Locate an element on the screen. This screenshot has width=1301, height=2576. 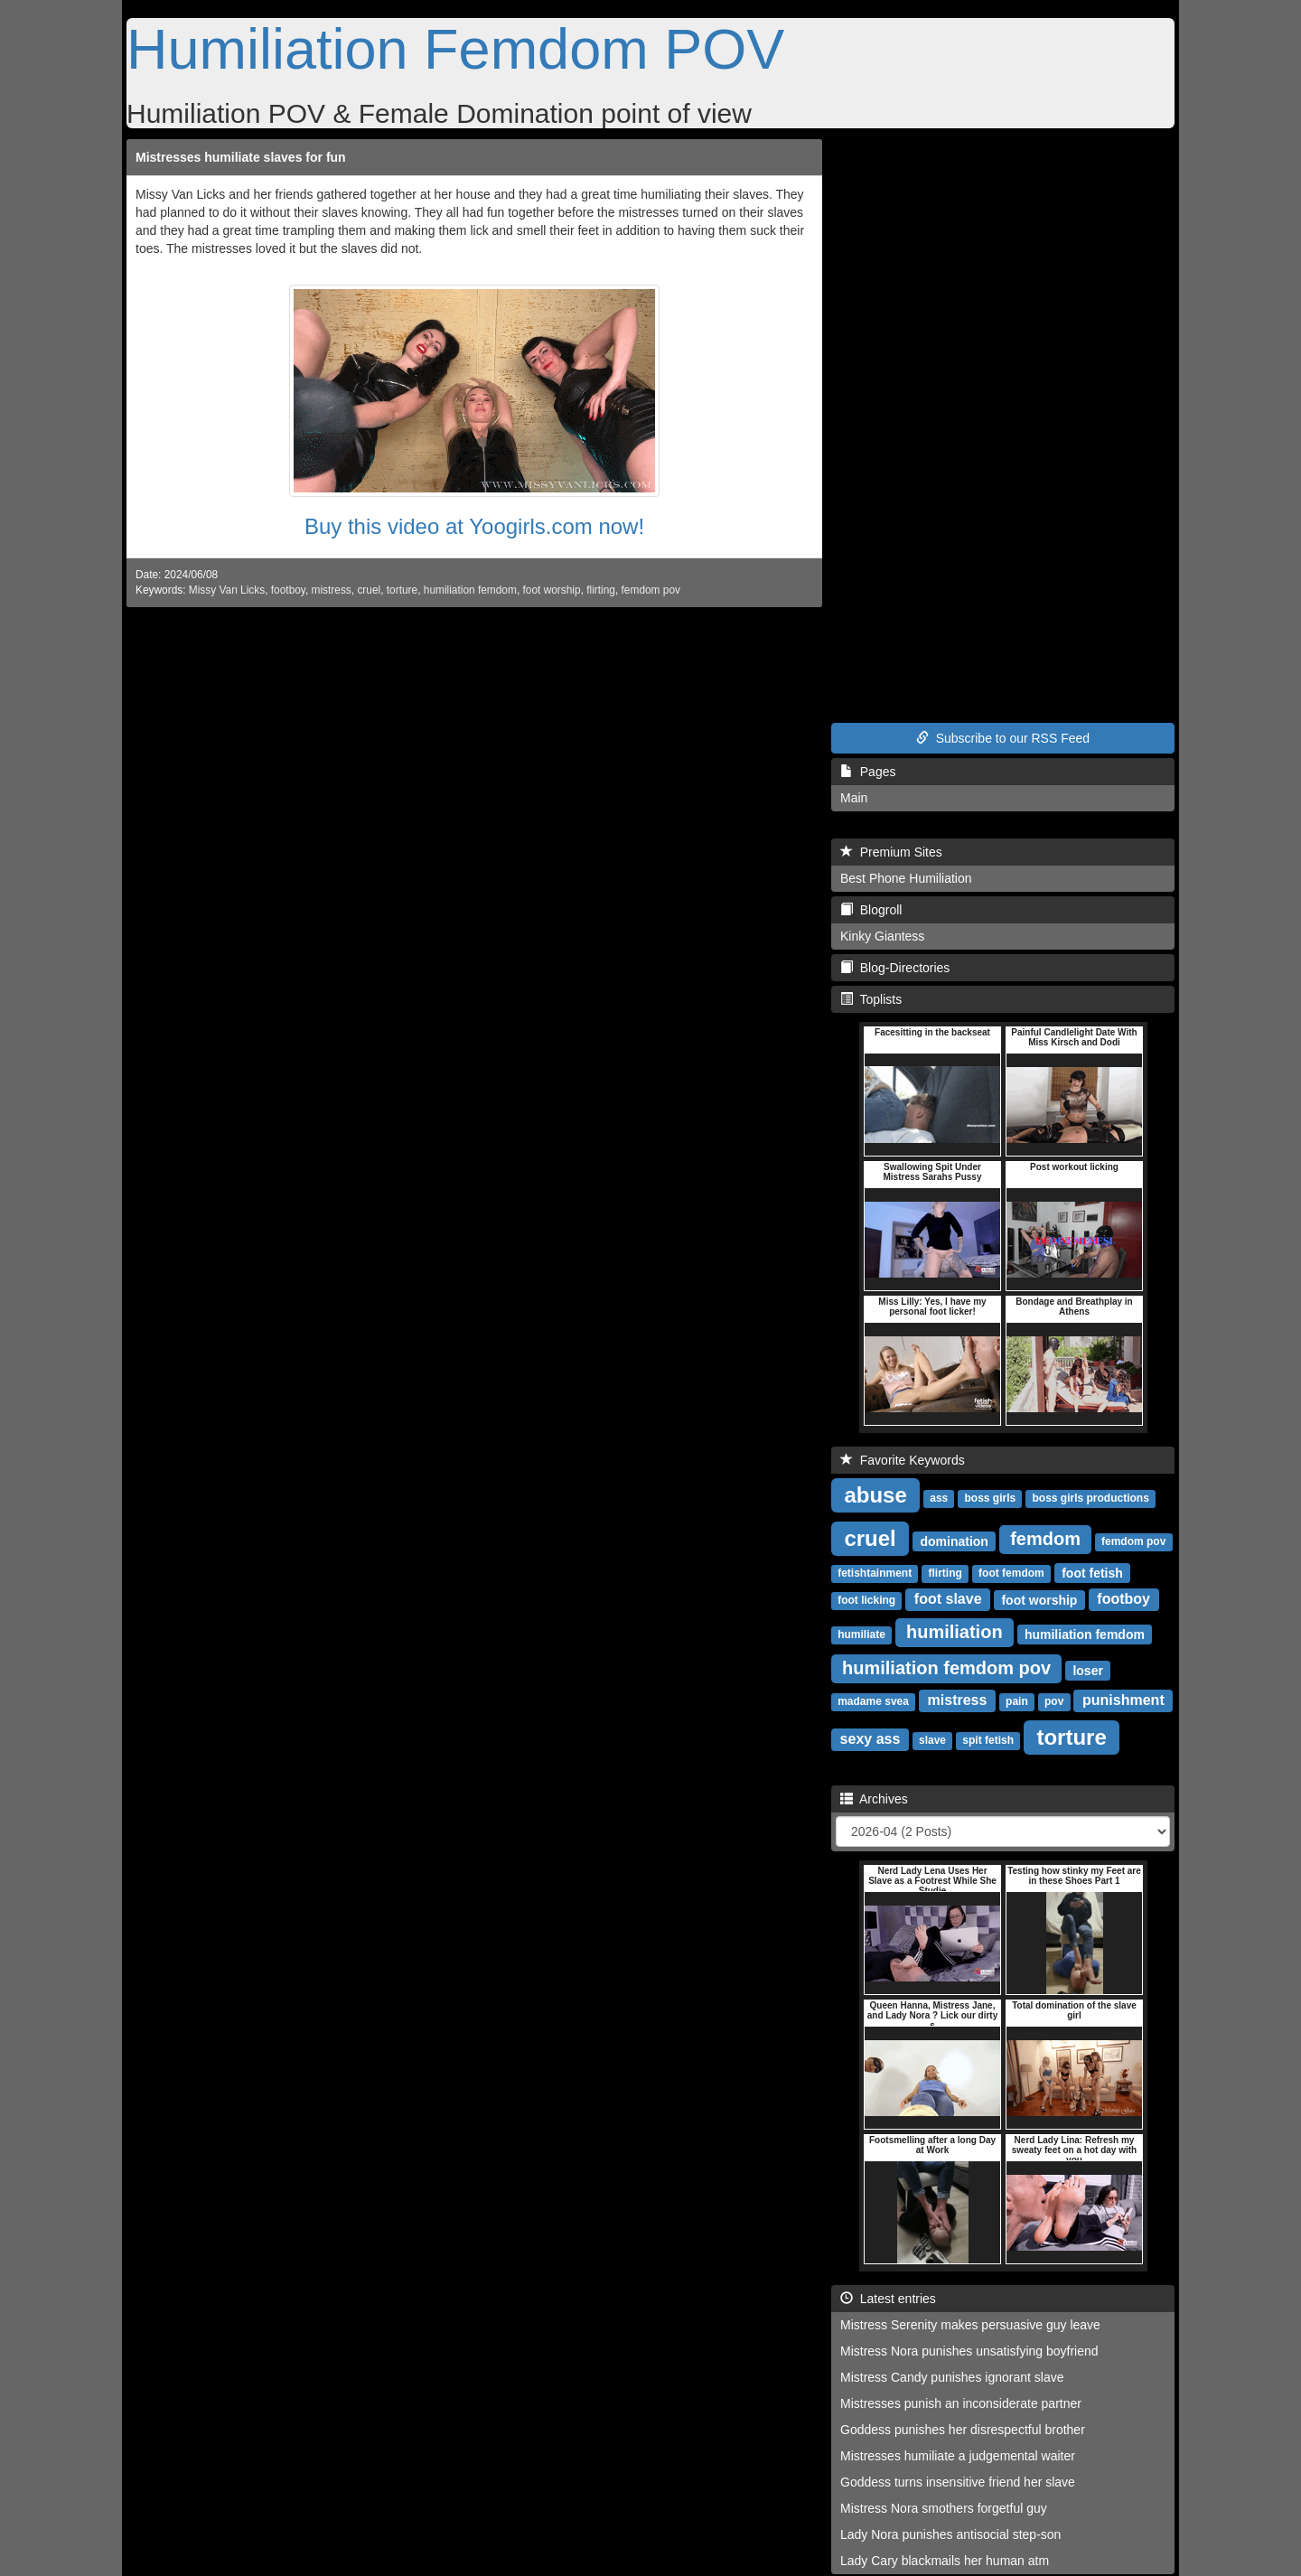
foot slave is located at coordinates (948, 1598).